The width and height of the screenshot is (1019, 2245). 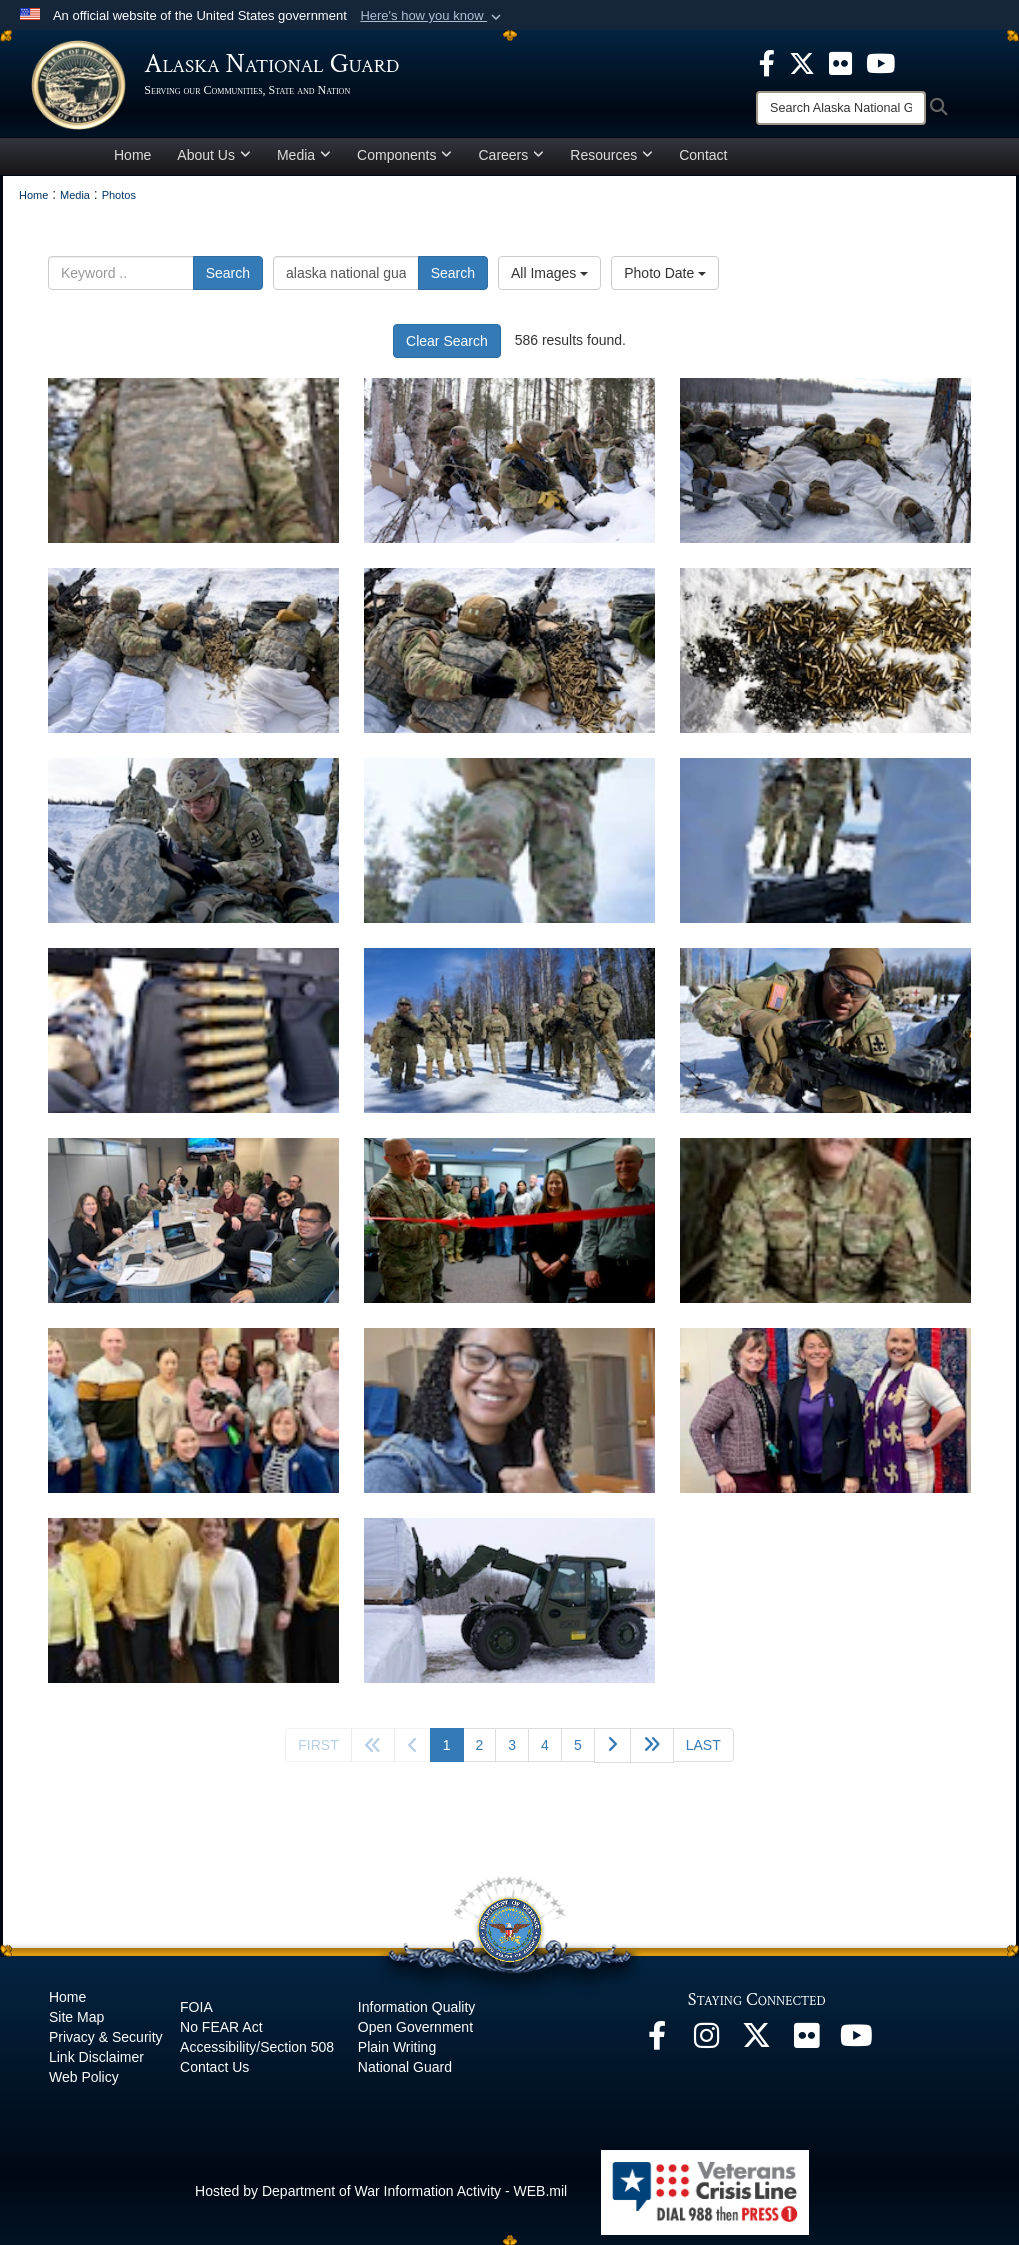 What do you see at coordinates (447, 350) in the screenshot?
I see `Clear Search` at bounding box center [447, 350].